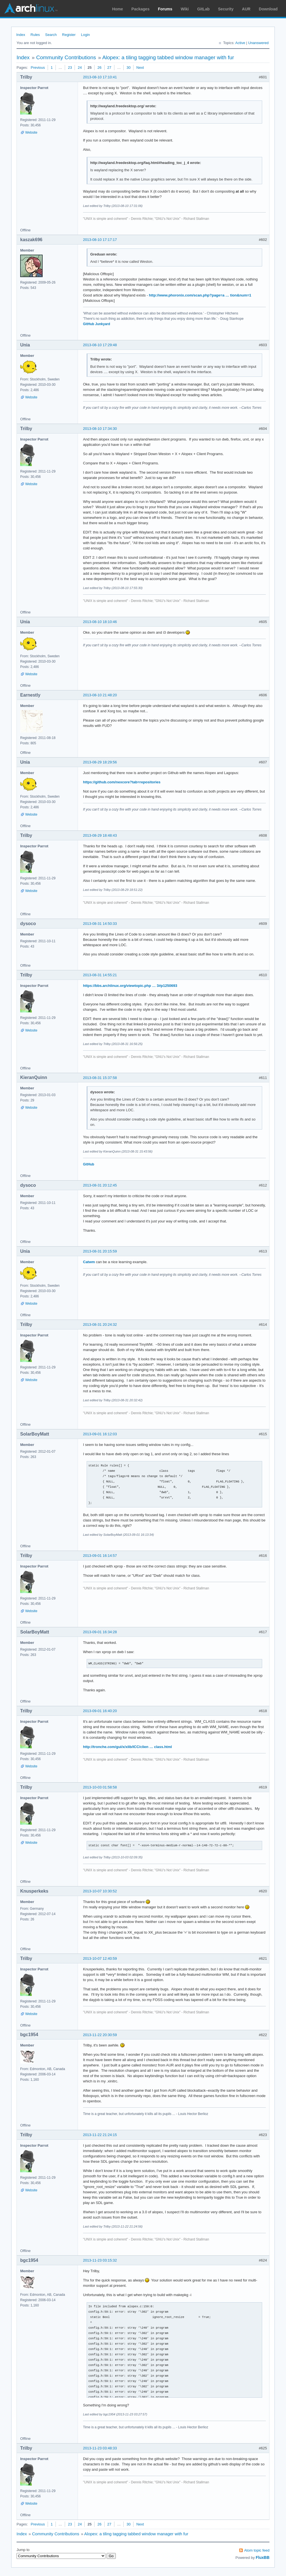 The width and height of the screenshot is (286, 2576). What do you see at coordinates (100, 2135) in the screenshot?
I see `2013-11-22 21:24:15` at bounding box center [100, 2135].